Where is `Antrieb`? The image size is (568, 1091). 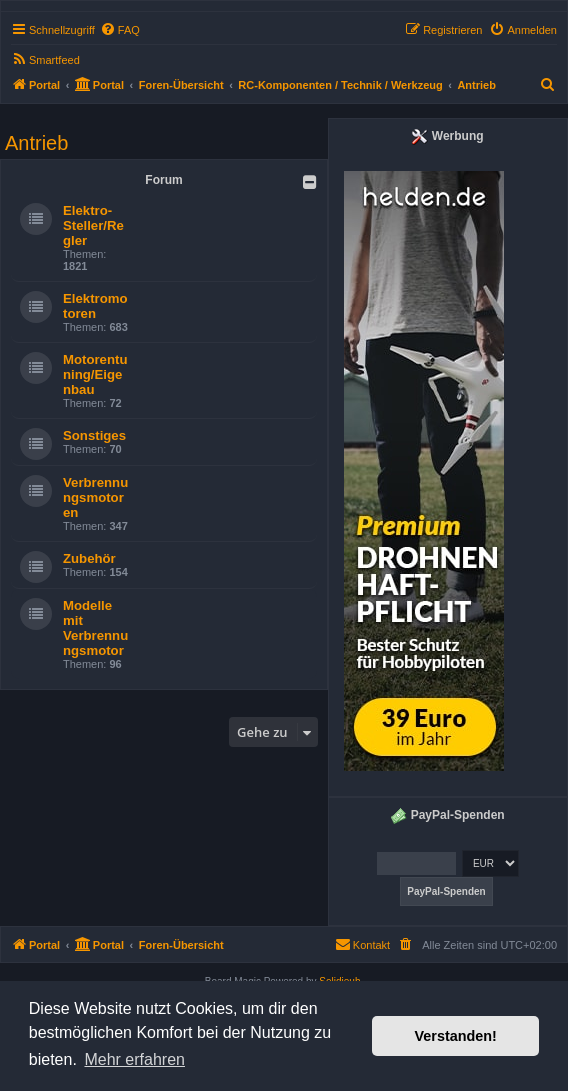 Antrieb is located at coordinates (36, 143).